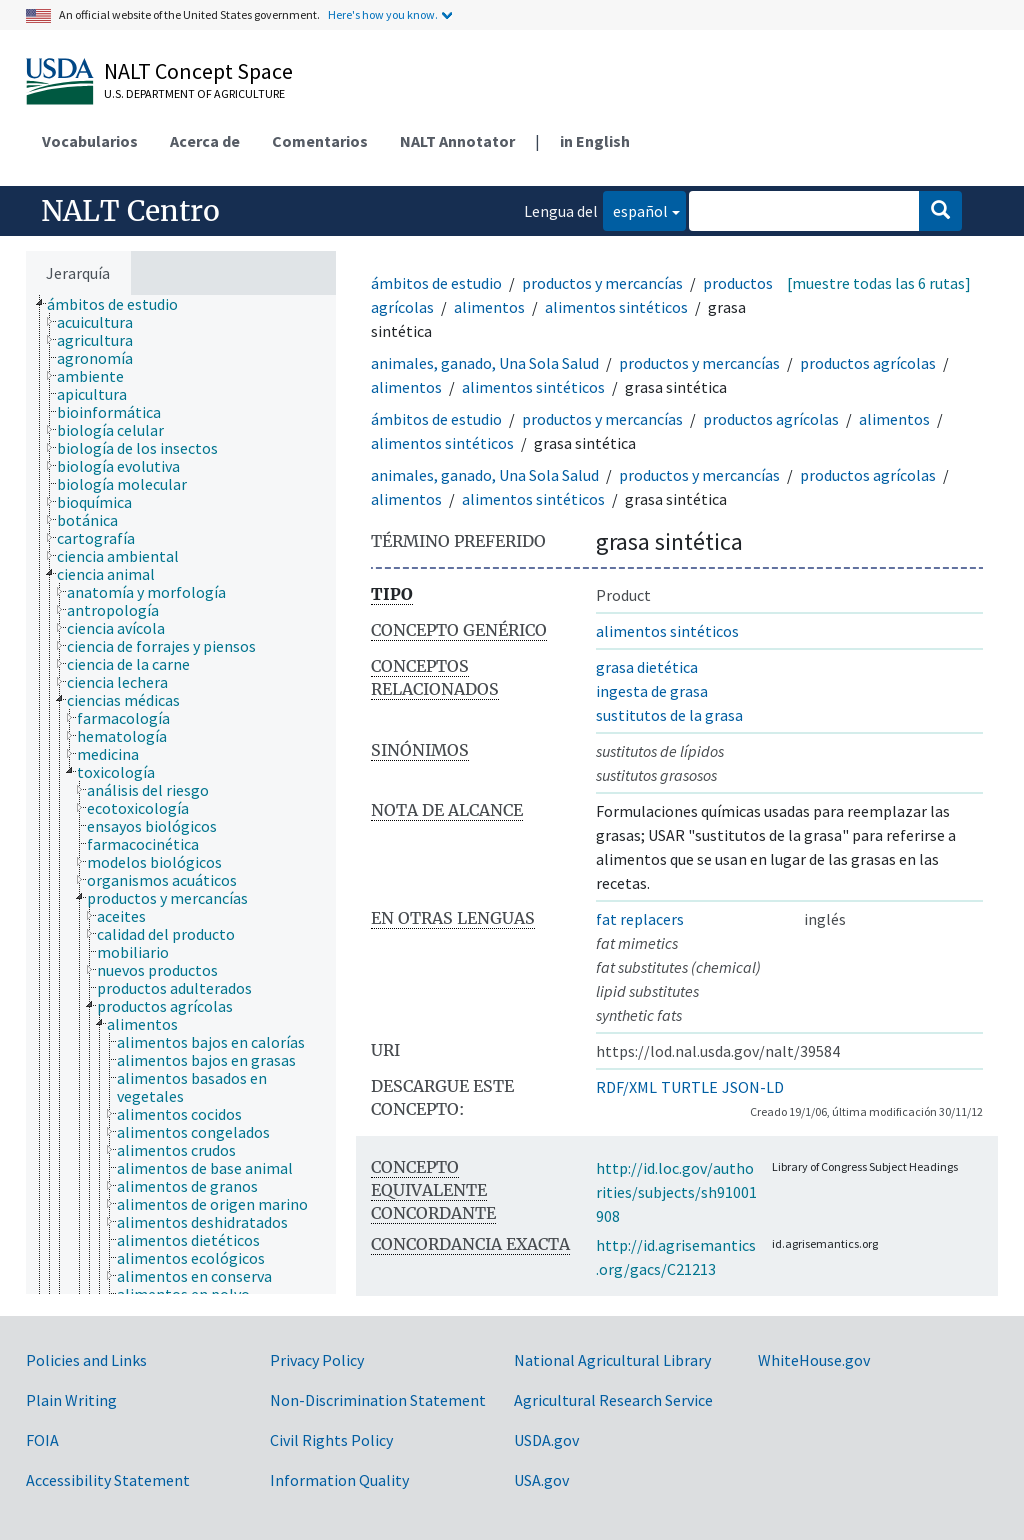  What do you see at coordinates (436, 283) in the screenshot?
I see `ámbitos de estudio` at bounding box center [436, 283].